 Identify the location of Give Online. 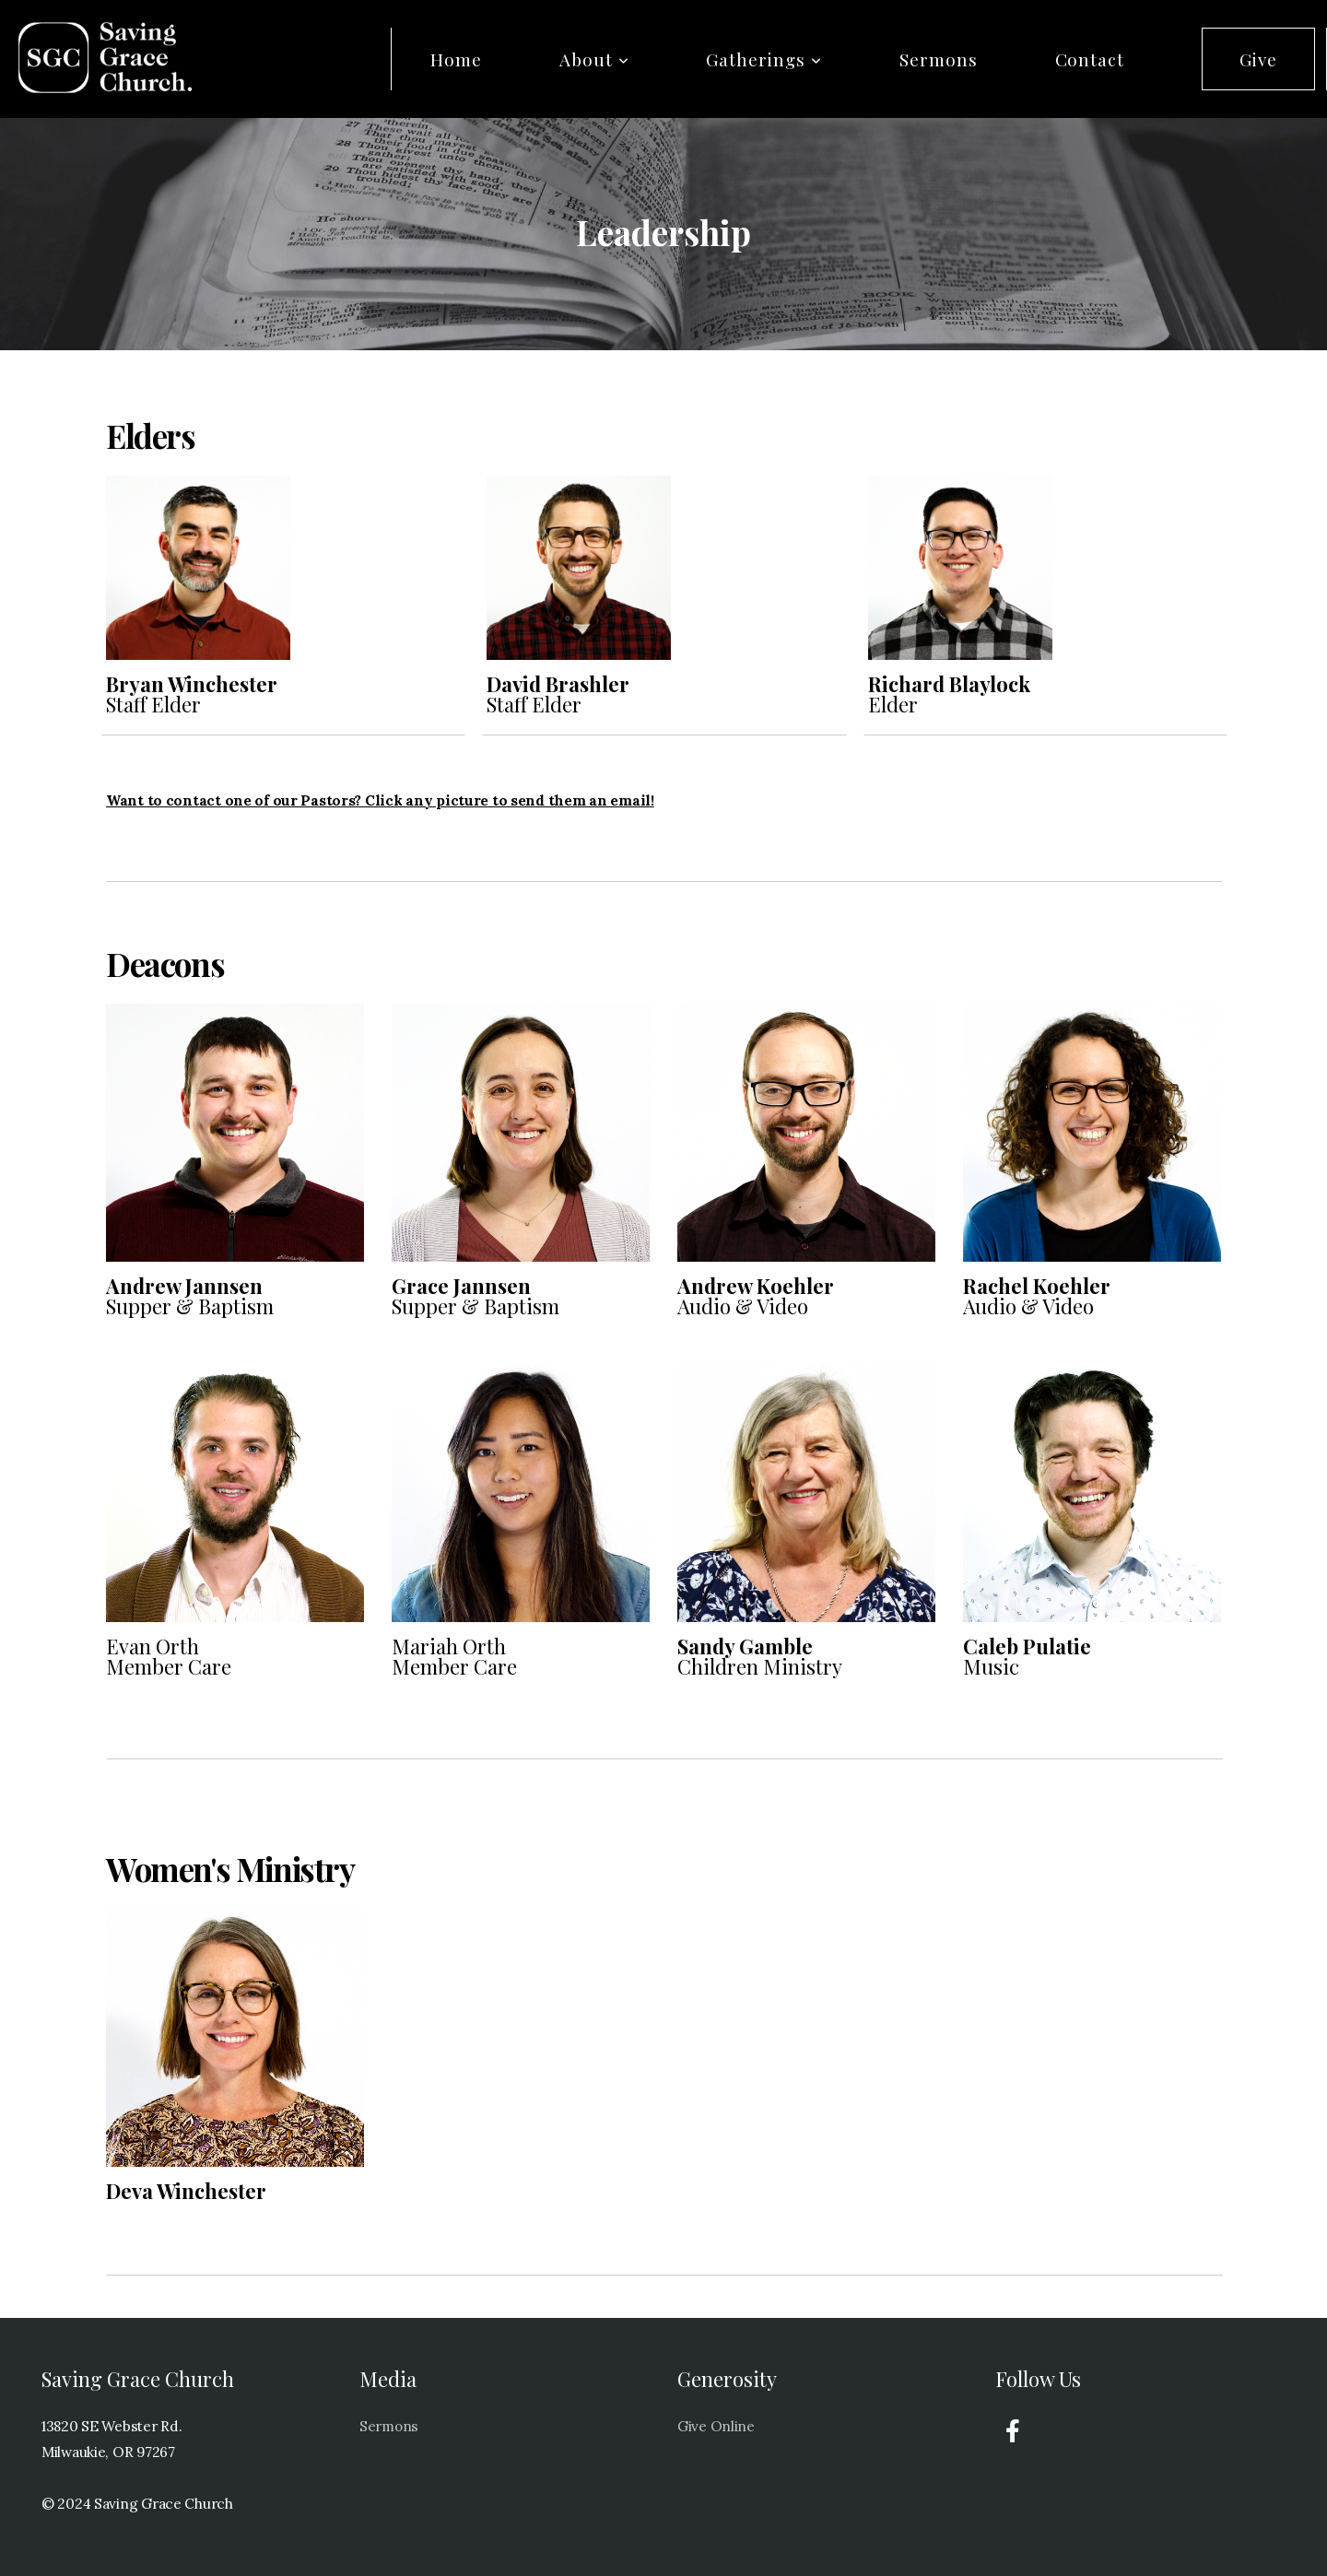
(716, 2426).